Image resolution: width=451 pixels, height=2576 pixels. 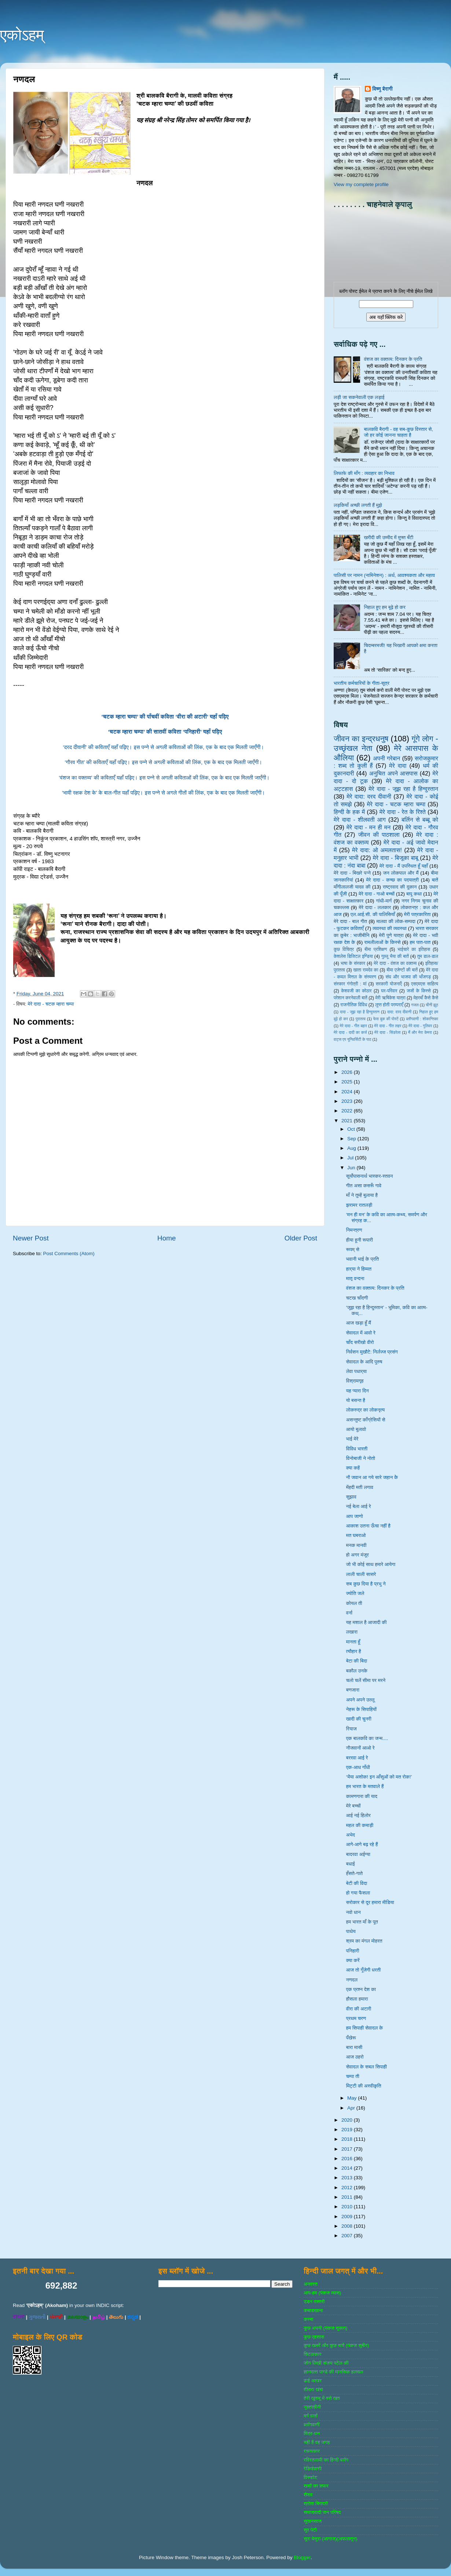 What do you see at coordinates (359, 397) in the screenshot?
I see `लड़ी जा सकनेवाली एक लड़ाई` at bounding box center [359, 397].